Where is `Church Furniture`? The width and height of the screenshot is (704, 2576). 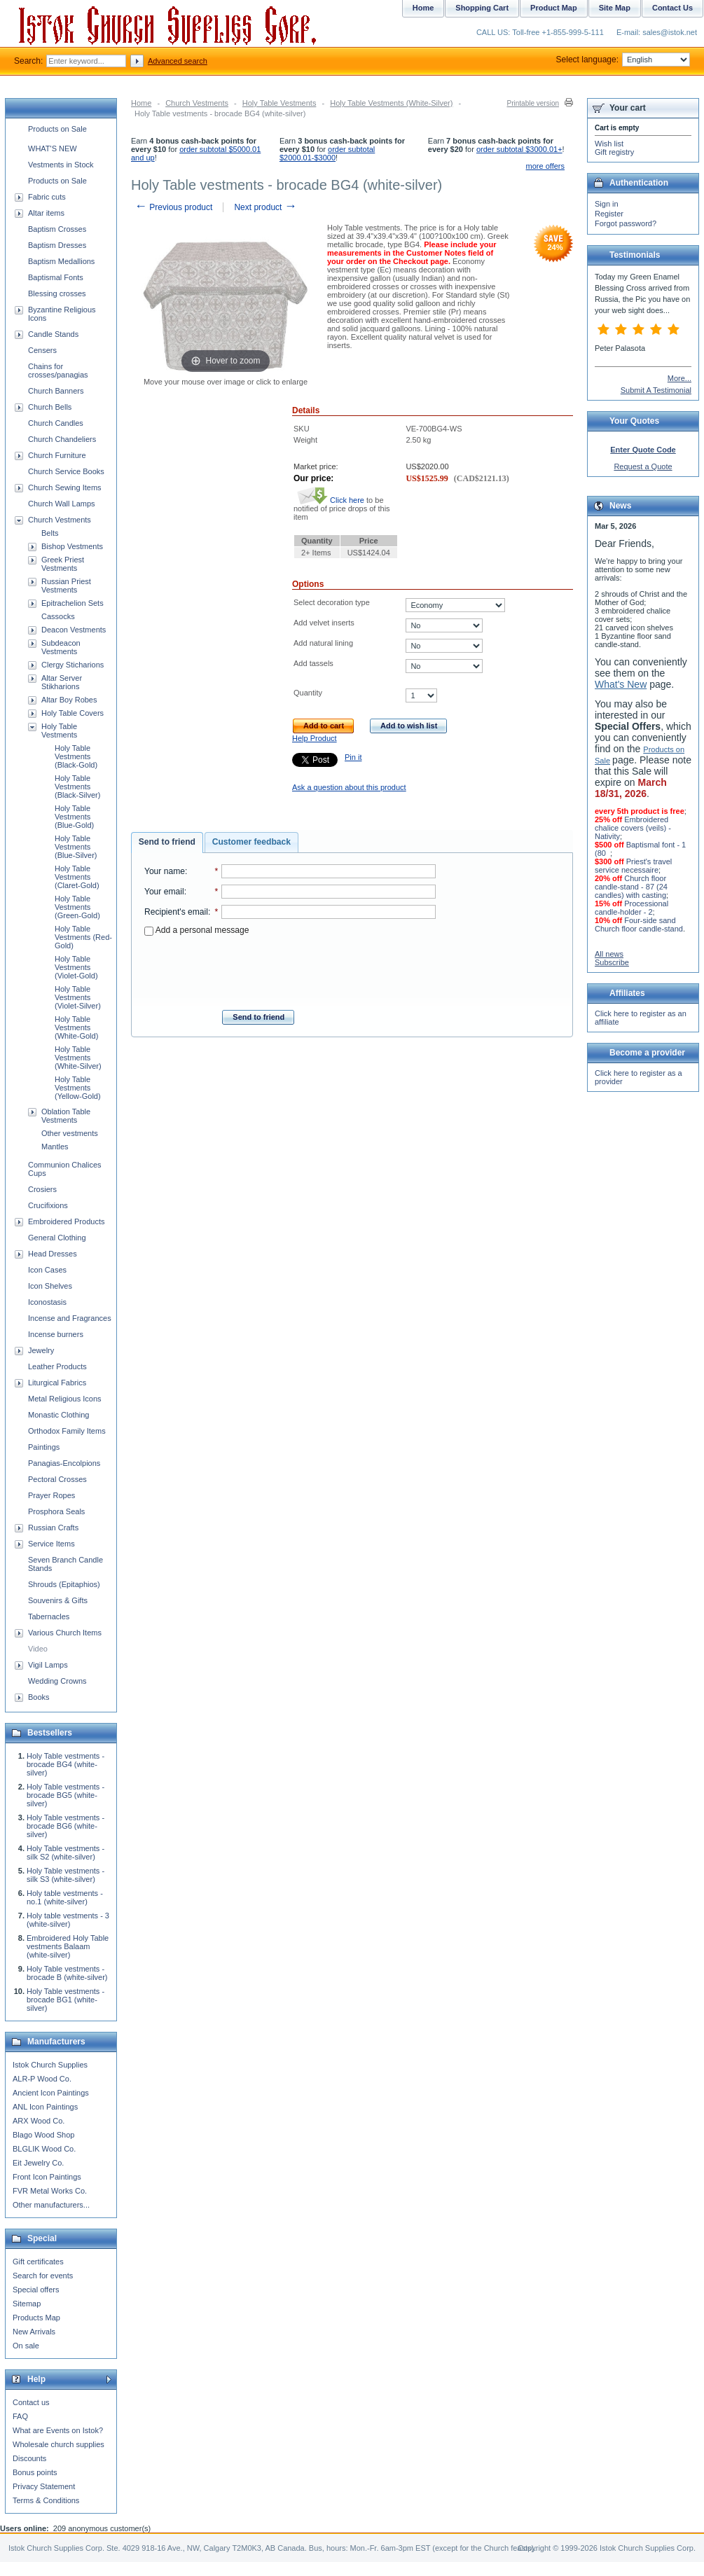 Church Furniture is located at coordinates (57, 455).